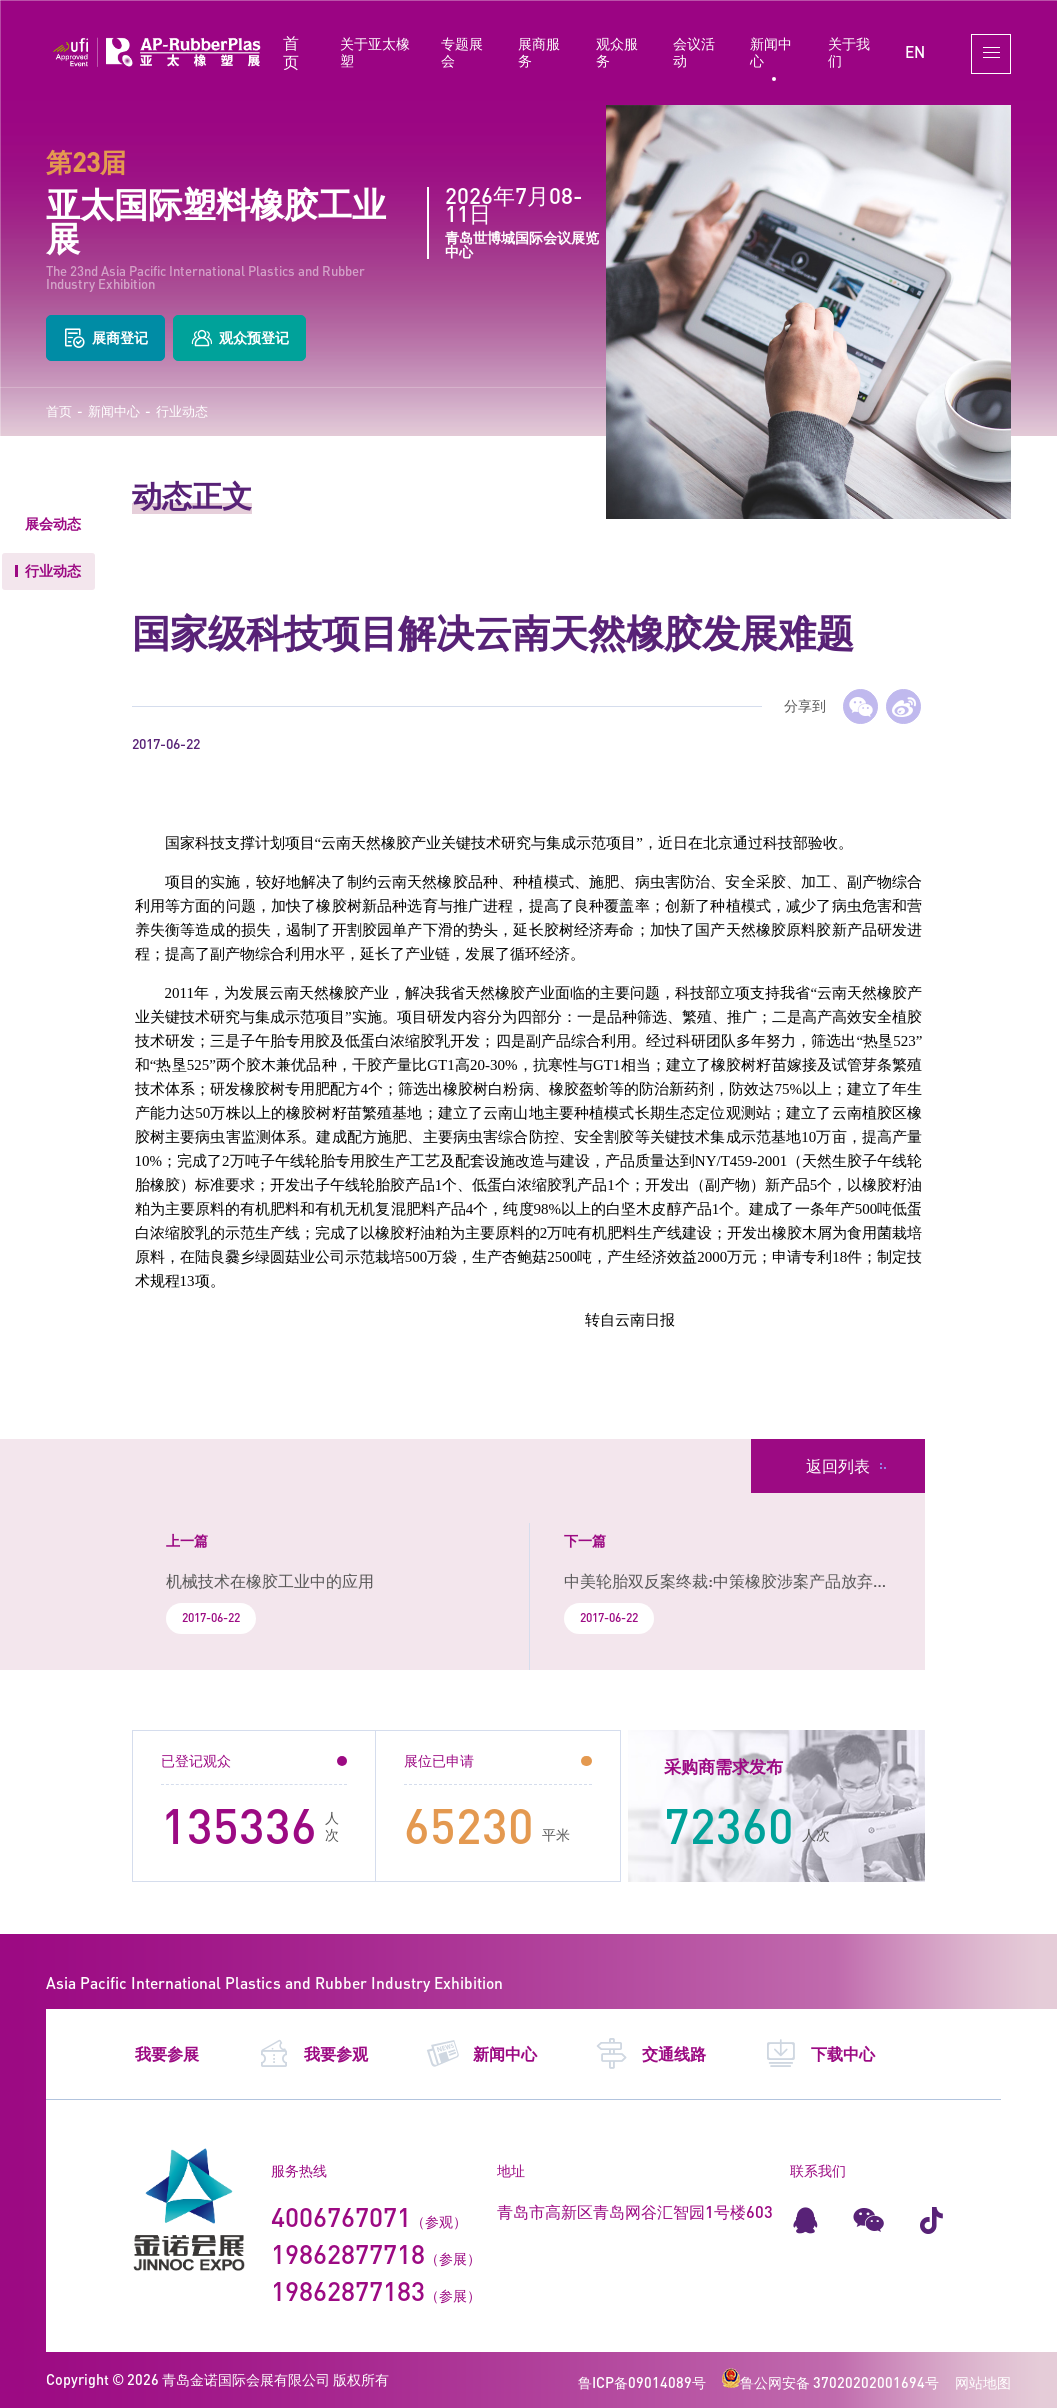  Describe the element at coordinates (983, 2382) in the screenshot. I see `网站地图` at that location.